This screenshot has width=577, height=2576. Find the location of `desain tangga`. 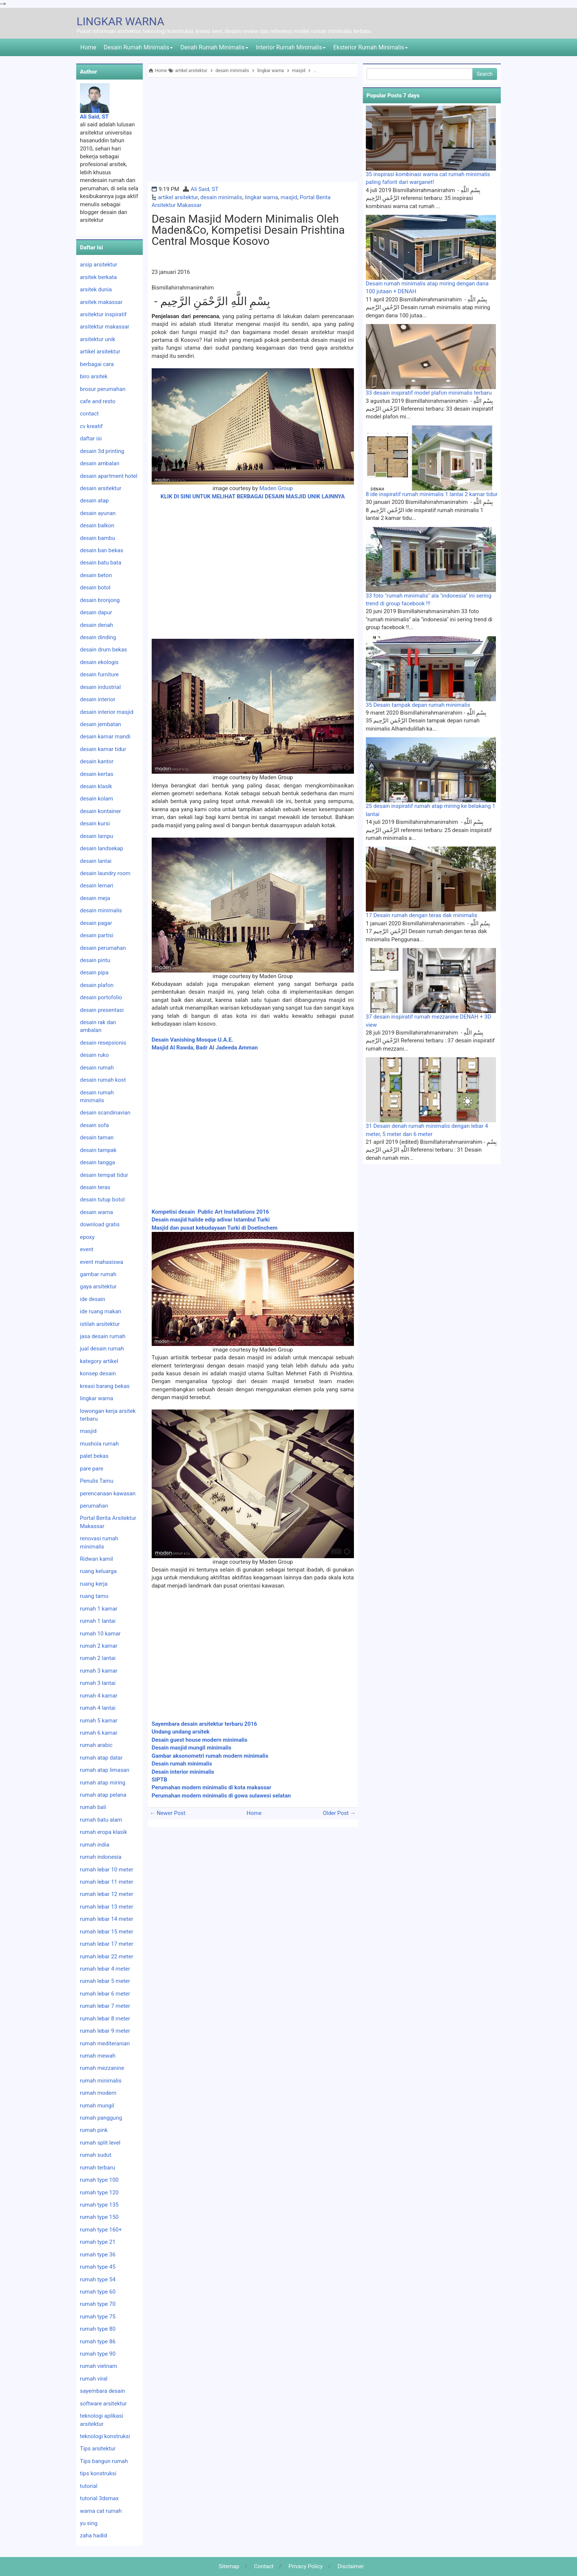

desain tangga is located at coordinates (97, 1162).